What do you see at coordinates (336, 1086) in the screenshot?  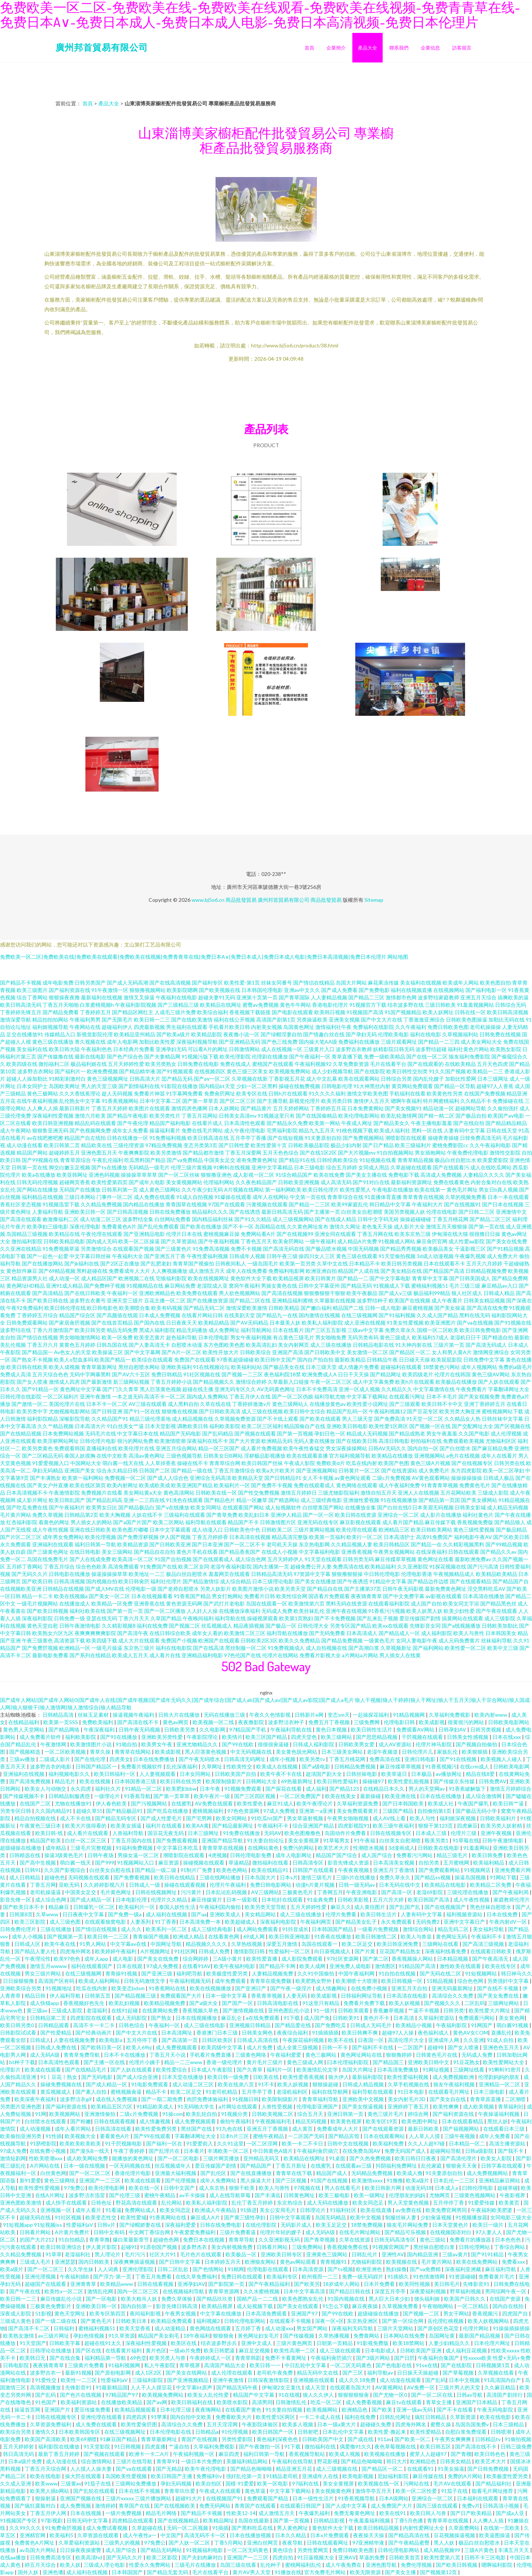 I see `日韩电影伦理` at bounding box center [336, 1086].